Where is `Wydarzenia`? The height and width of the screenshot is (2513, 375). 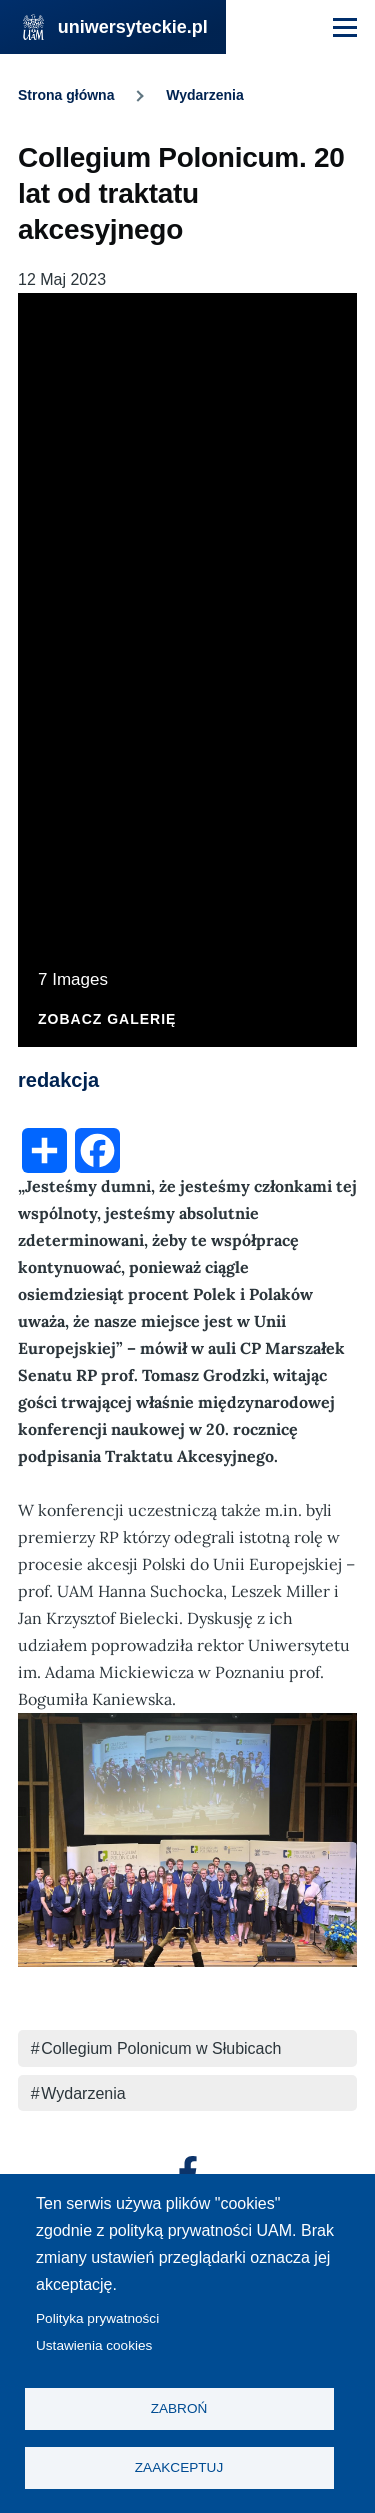
Wydarzenia is located at coordinates (205, 95).